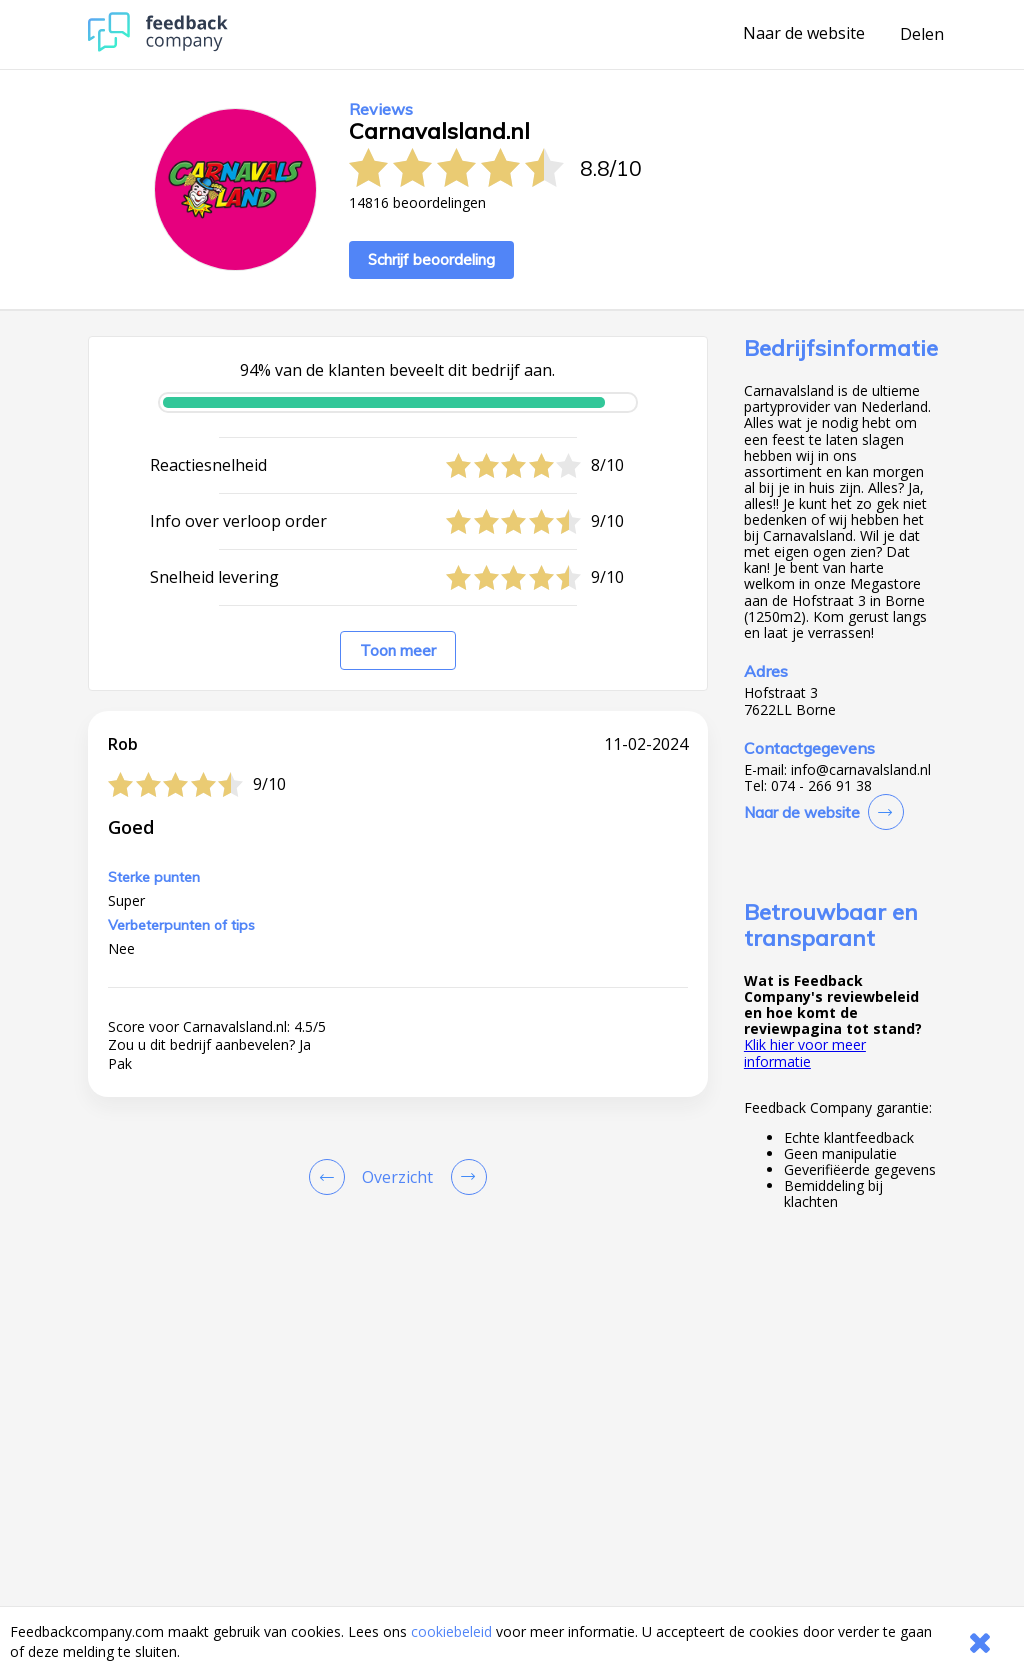 The height and width of the screenshot is (1677, 1024). Describe the element at coordinates (398, 650) in the screenshot. I see `Toon meer` at that location.